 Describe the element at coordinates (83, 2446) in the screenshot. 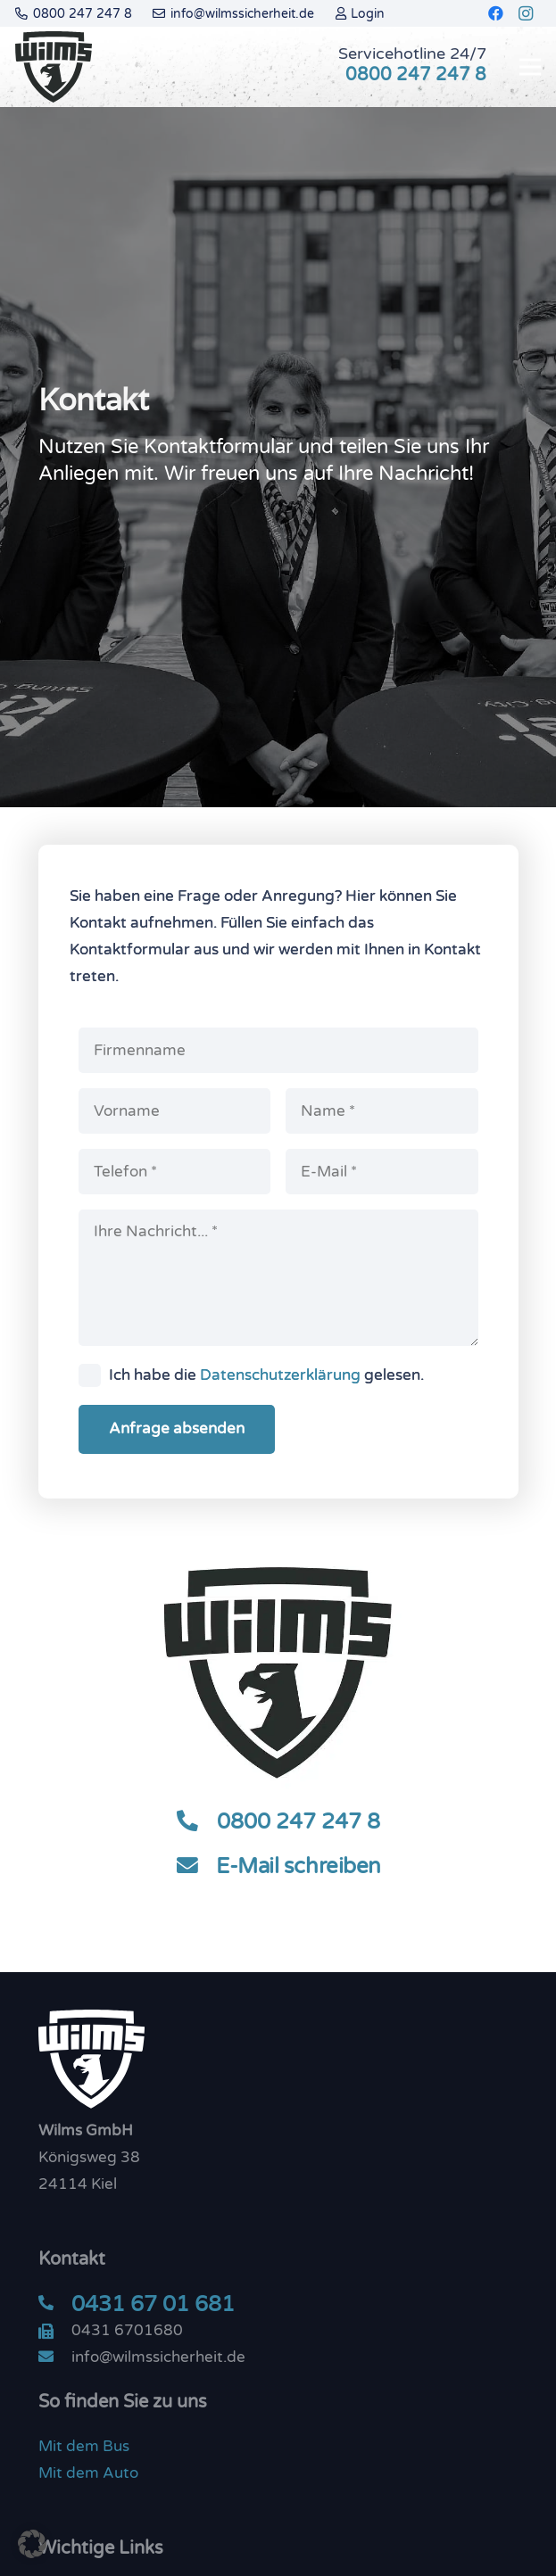

I see `Mit dem Bus` at that location.